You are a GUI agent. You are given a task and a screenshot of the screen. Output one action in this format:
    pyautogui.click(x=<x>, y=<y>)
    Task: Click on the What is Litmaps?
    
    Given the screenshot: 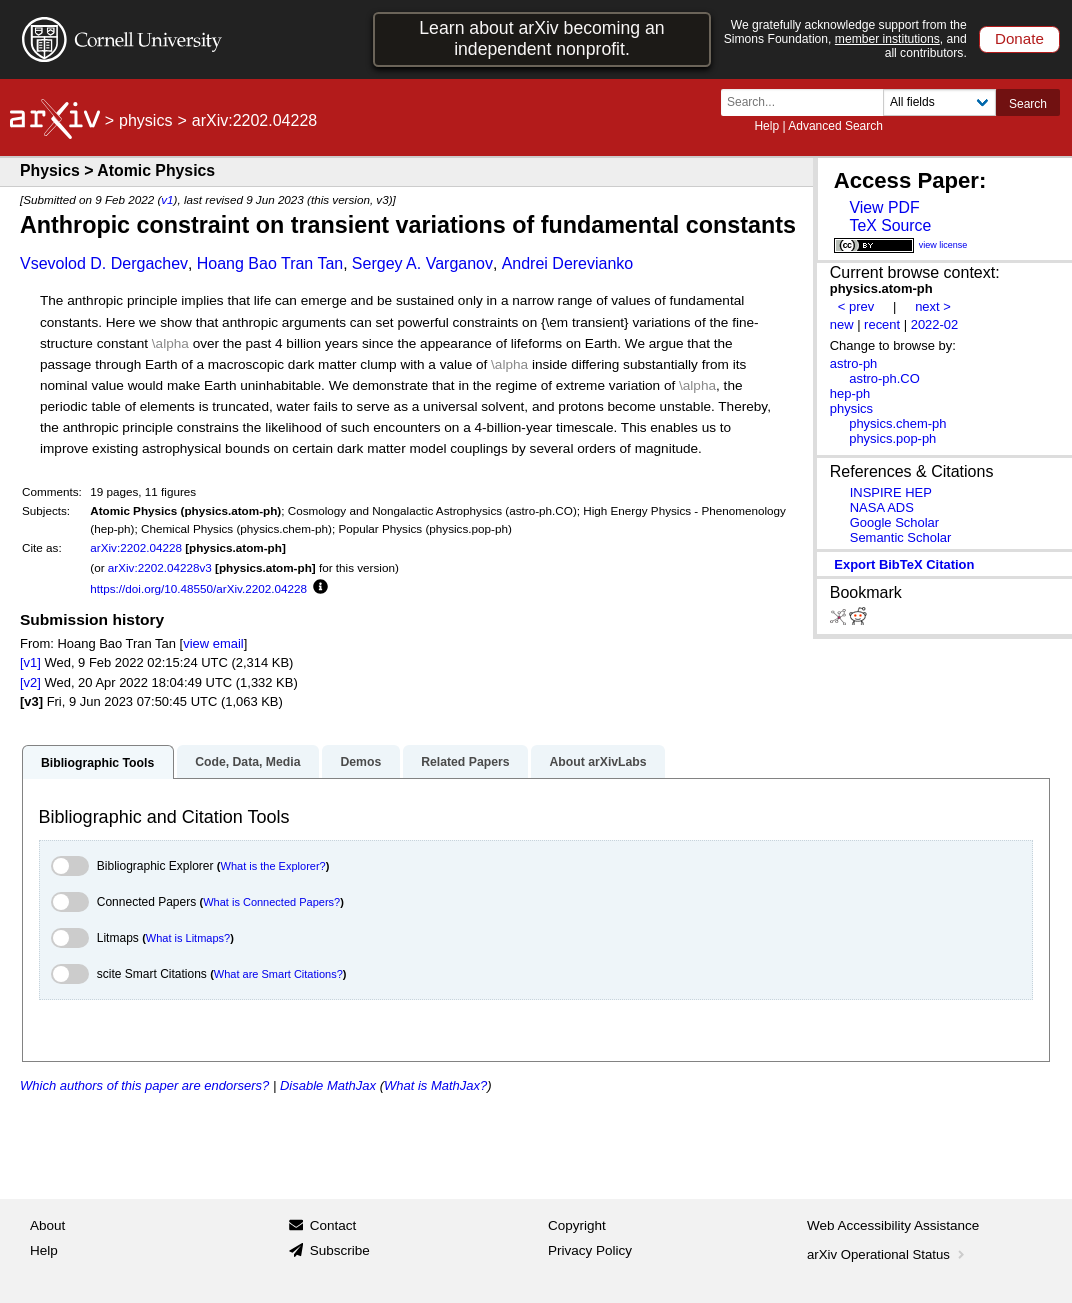 What is the action you would take?
    pyautogui.click(x=188, y=938)
    